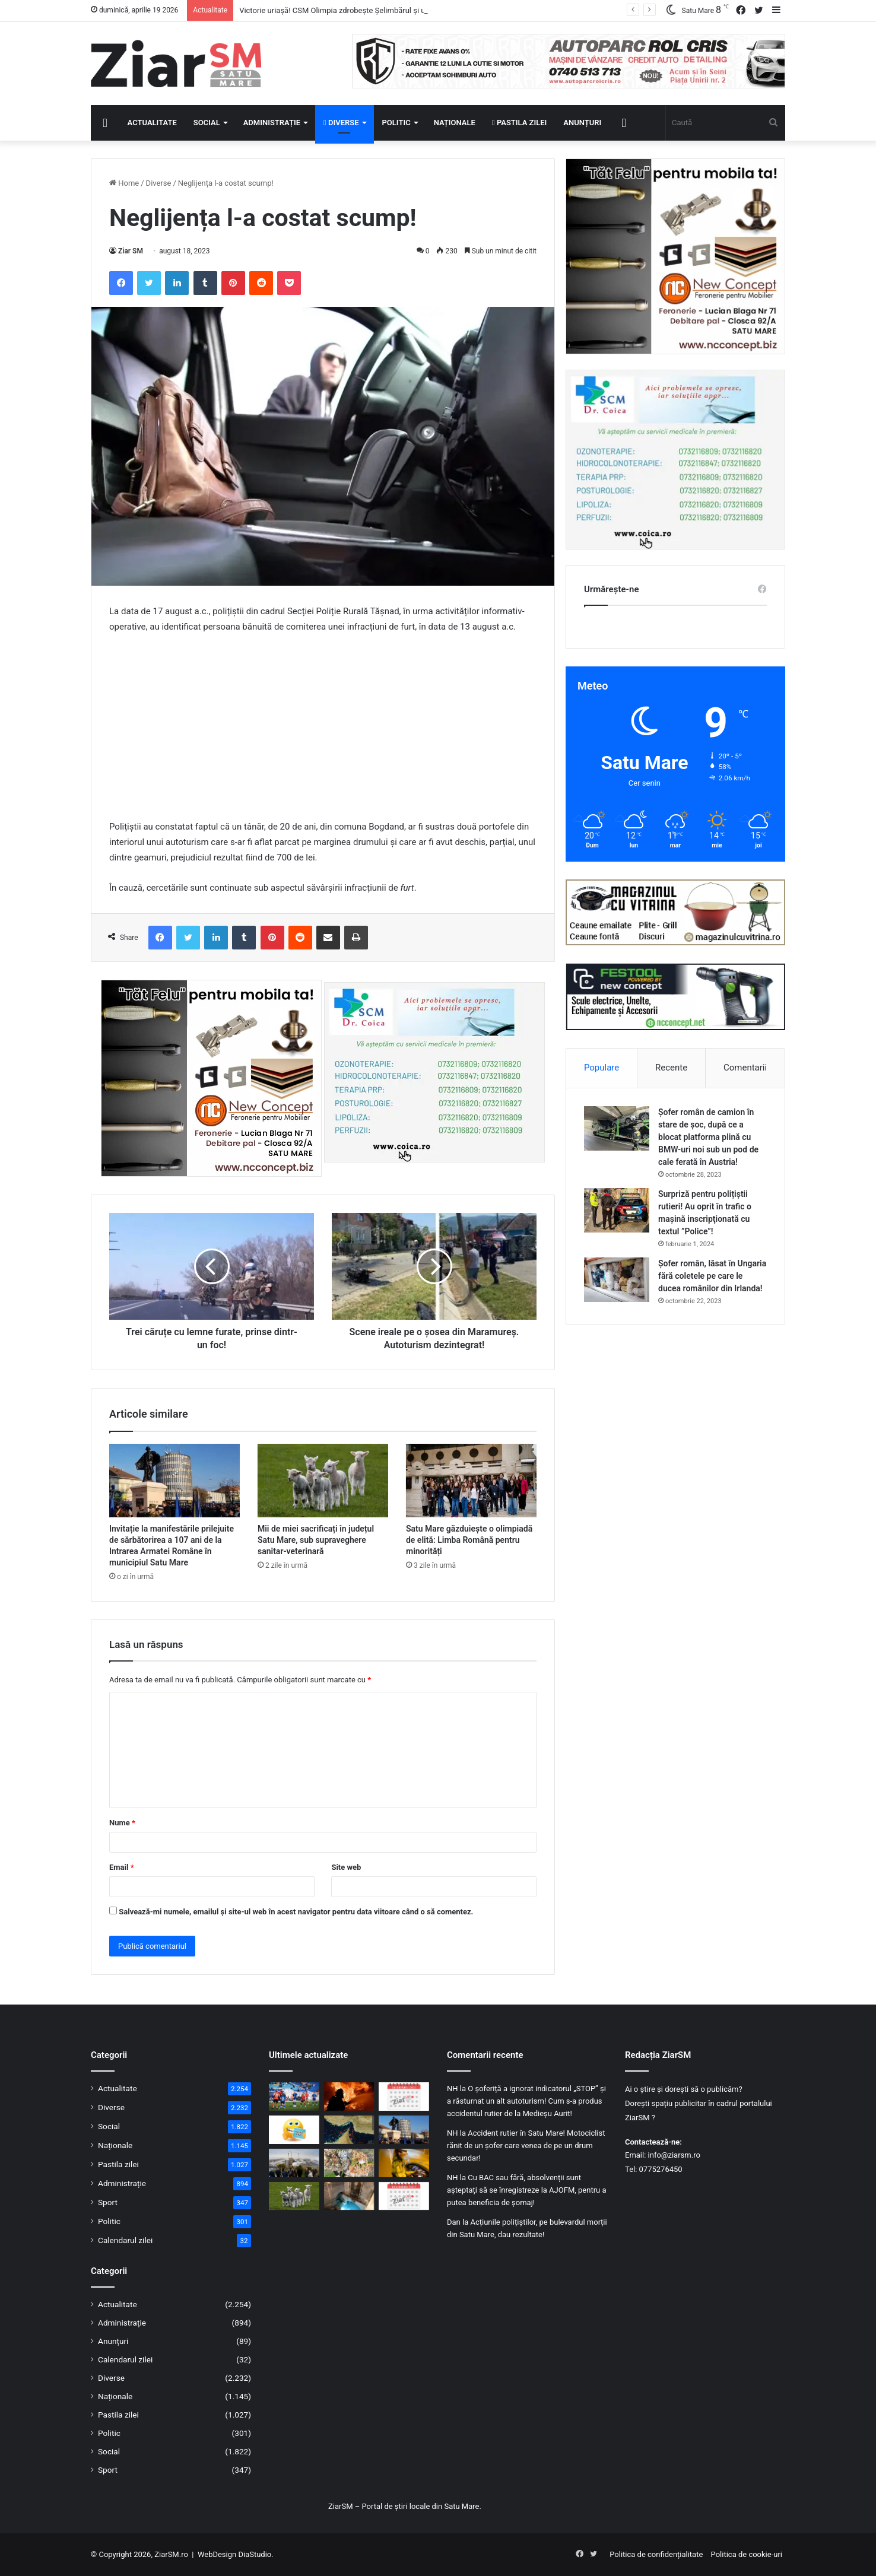 The width and height of the screenshot is (876, 2576). What do you see at coordinates (121, 1867) in the screenshot?
I see `Email` at bounding box center [121, 1867].